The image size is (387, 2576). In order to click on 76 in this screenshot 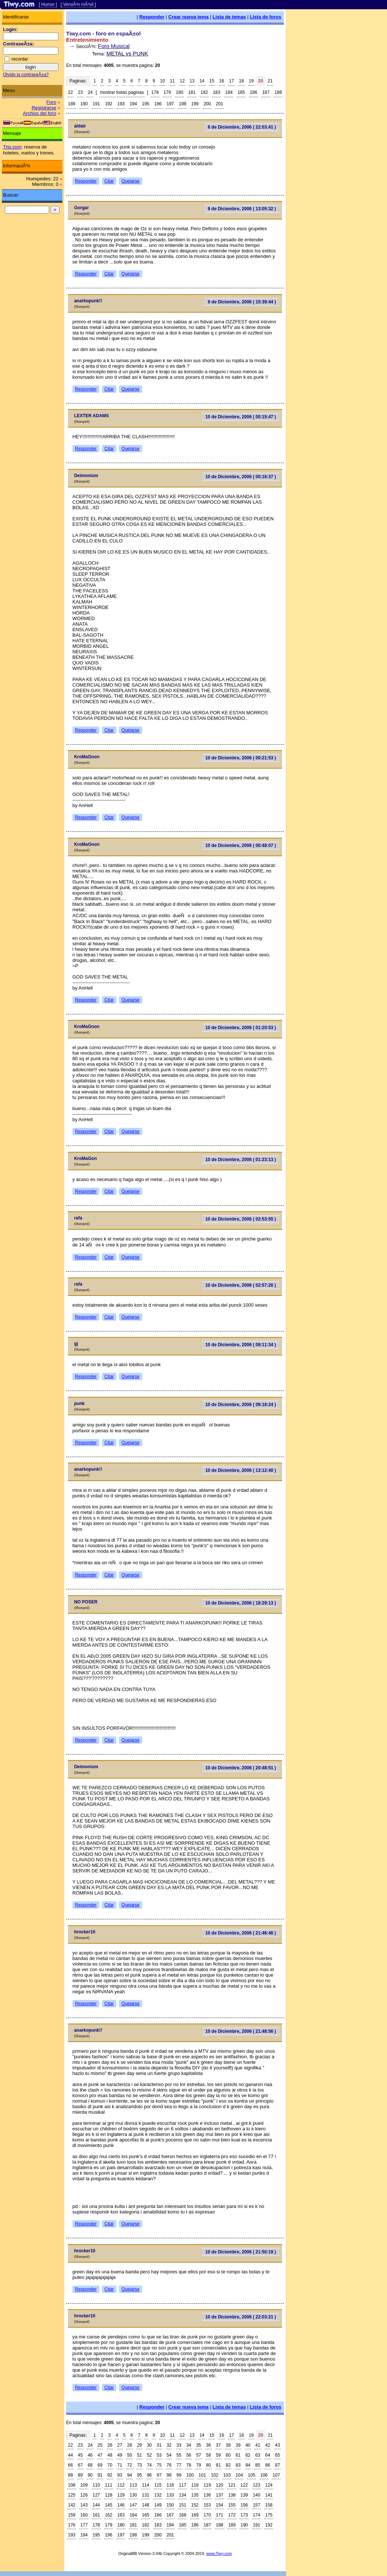, I will do `click(169, 2465)`.